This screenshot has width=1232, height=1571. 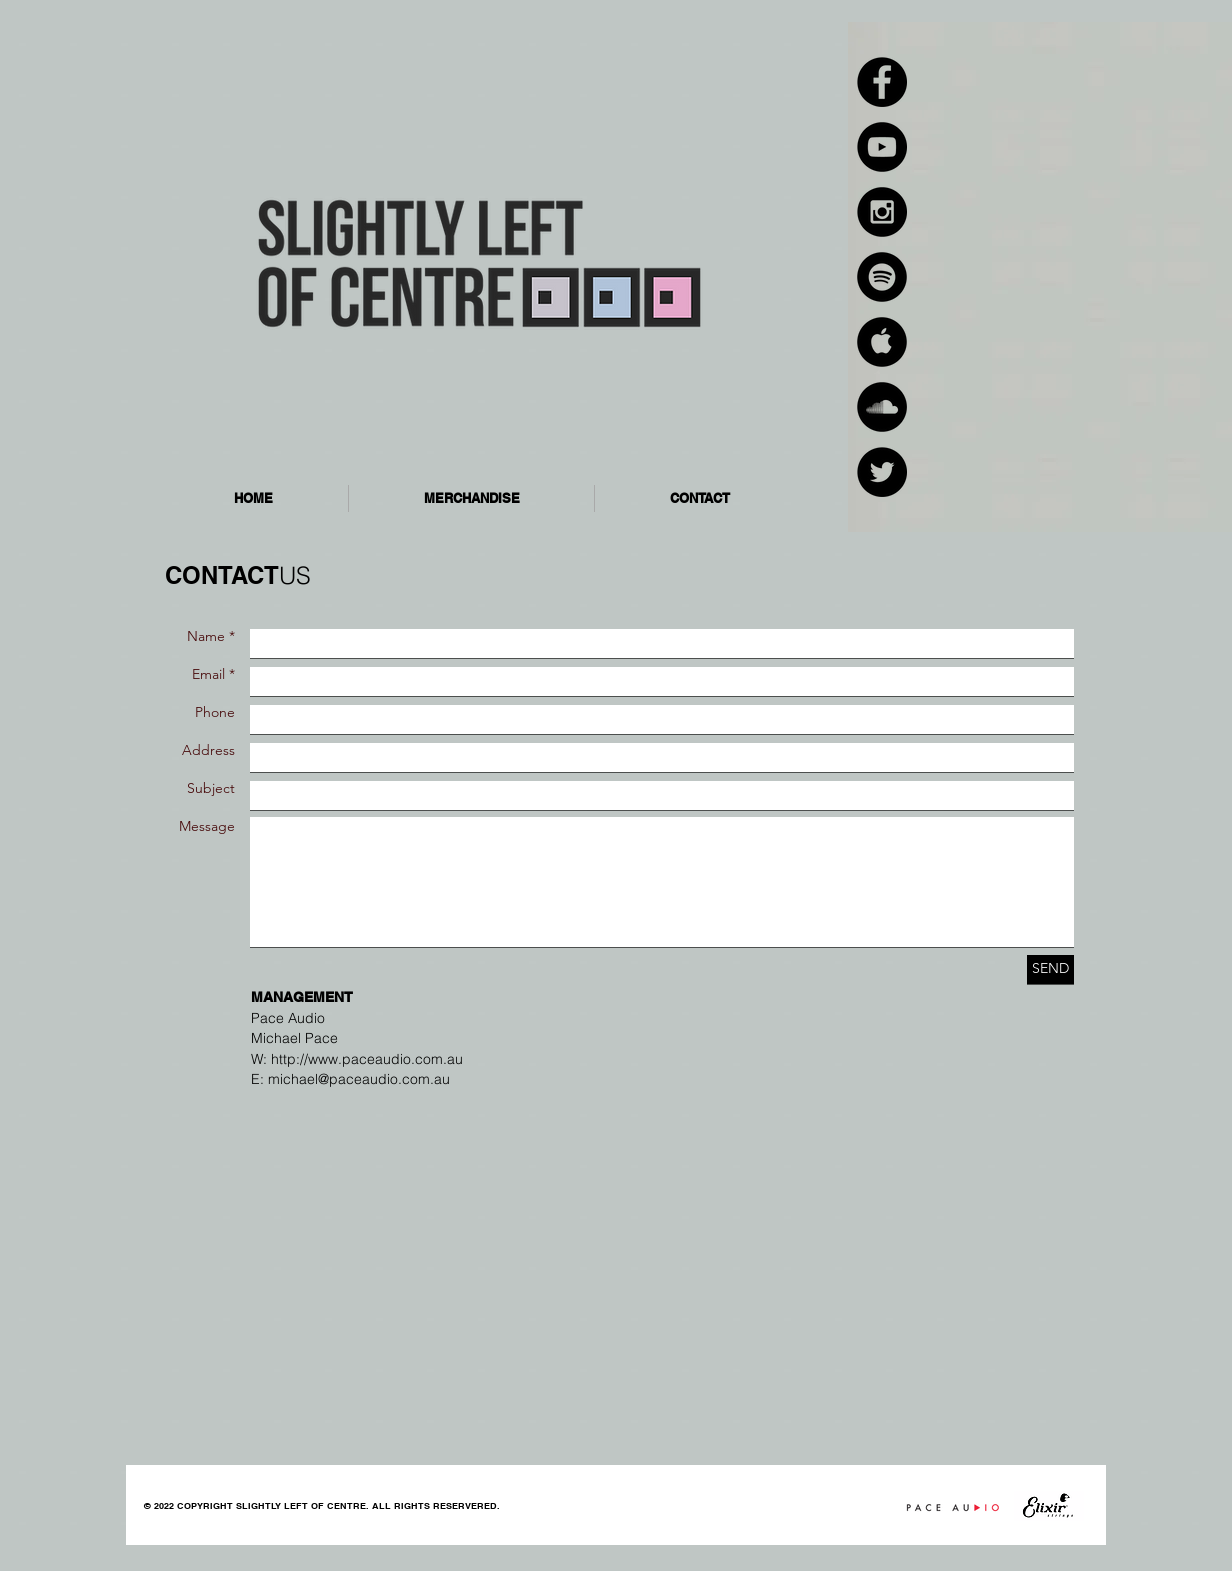 What do you see at coordinates (367, 1059) in the screenshot?
I see `http://www.paceaudio.com.au` at bounding box center [367, 1059].